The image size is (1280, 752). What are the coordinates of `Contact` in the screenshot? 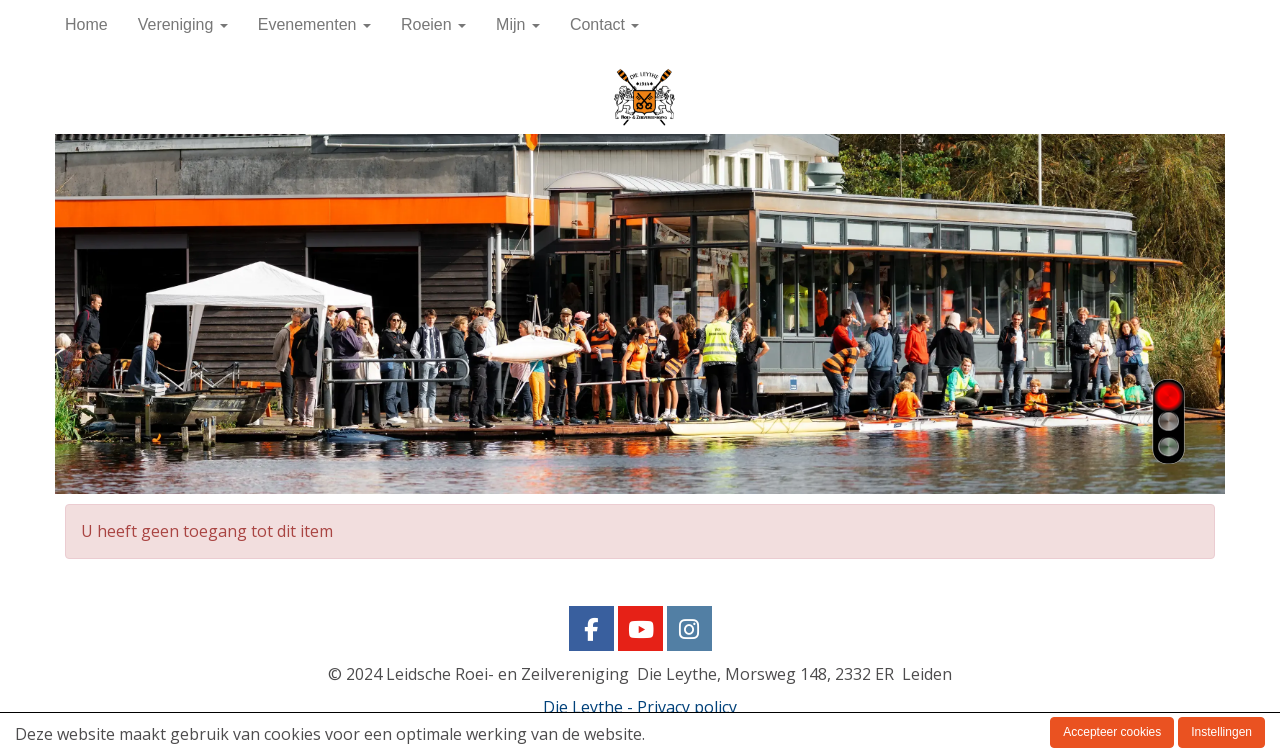 It's located at (605, 24).